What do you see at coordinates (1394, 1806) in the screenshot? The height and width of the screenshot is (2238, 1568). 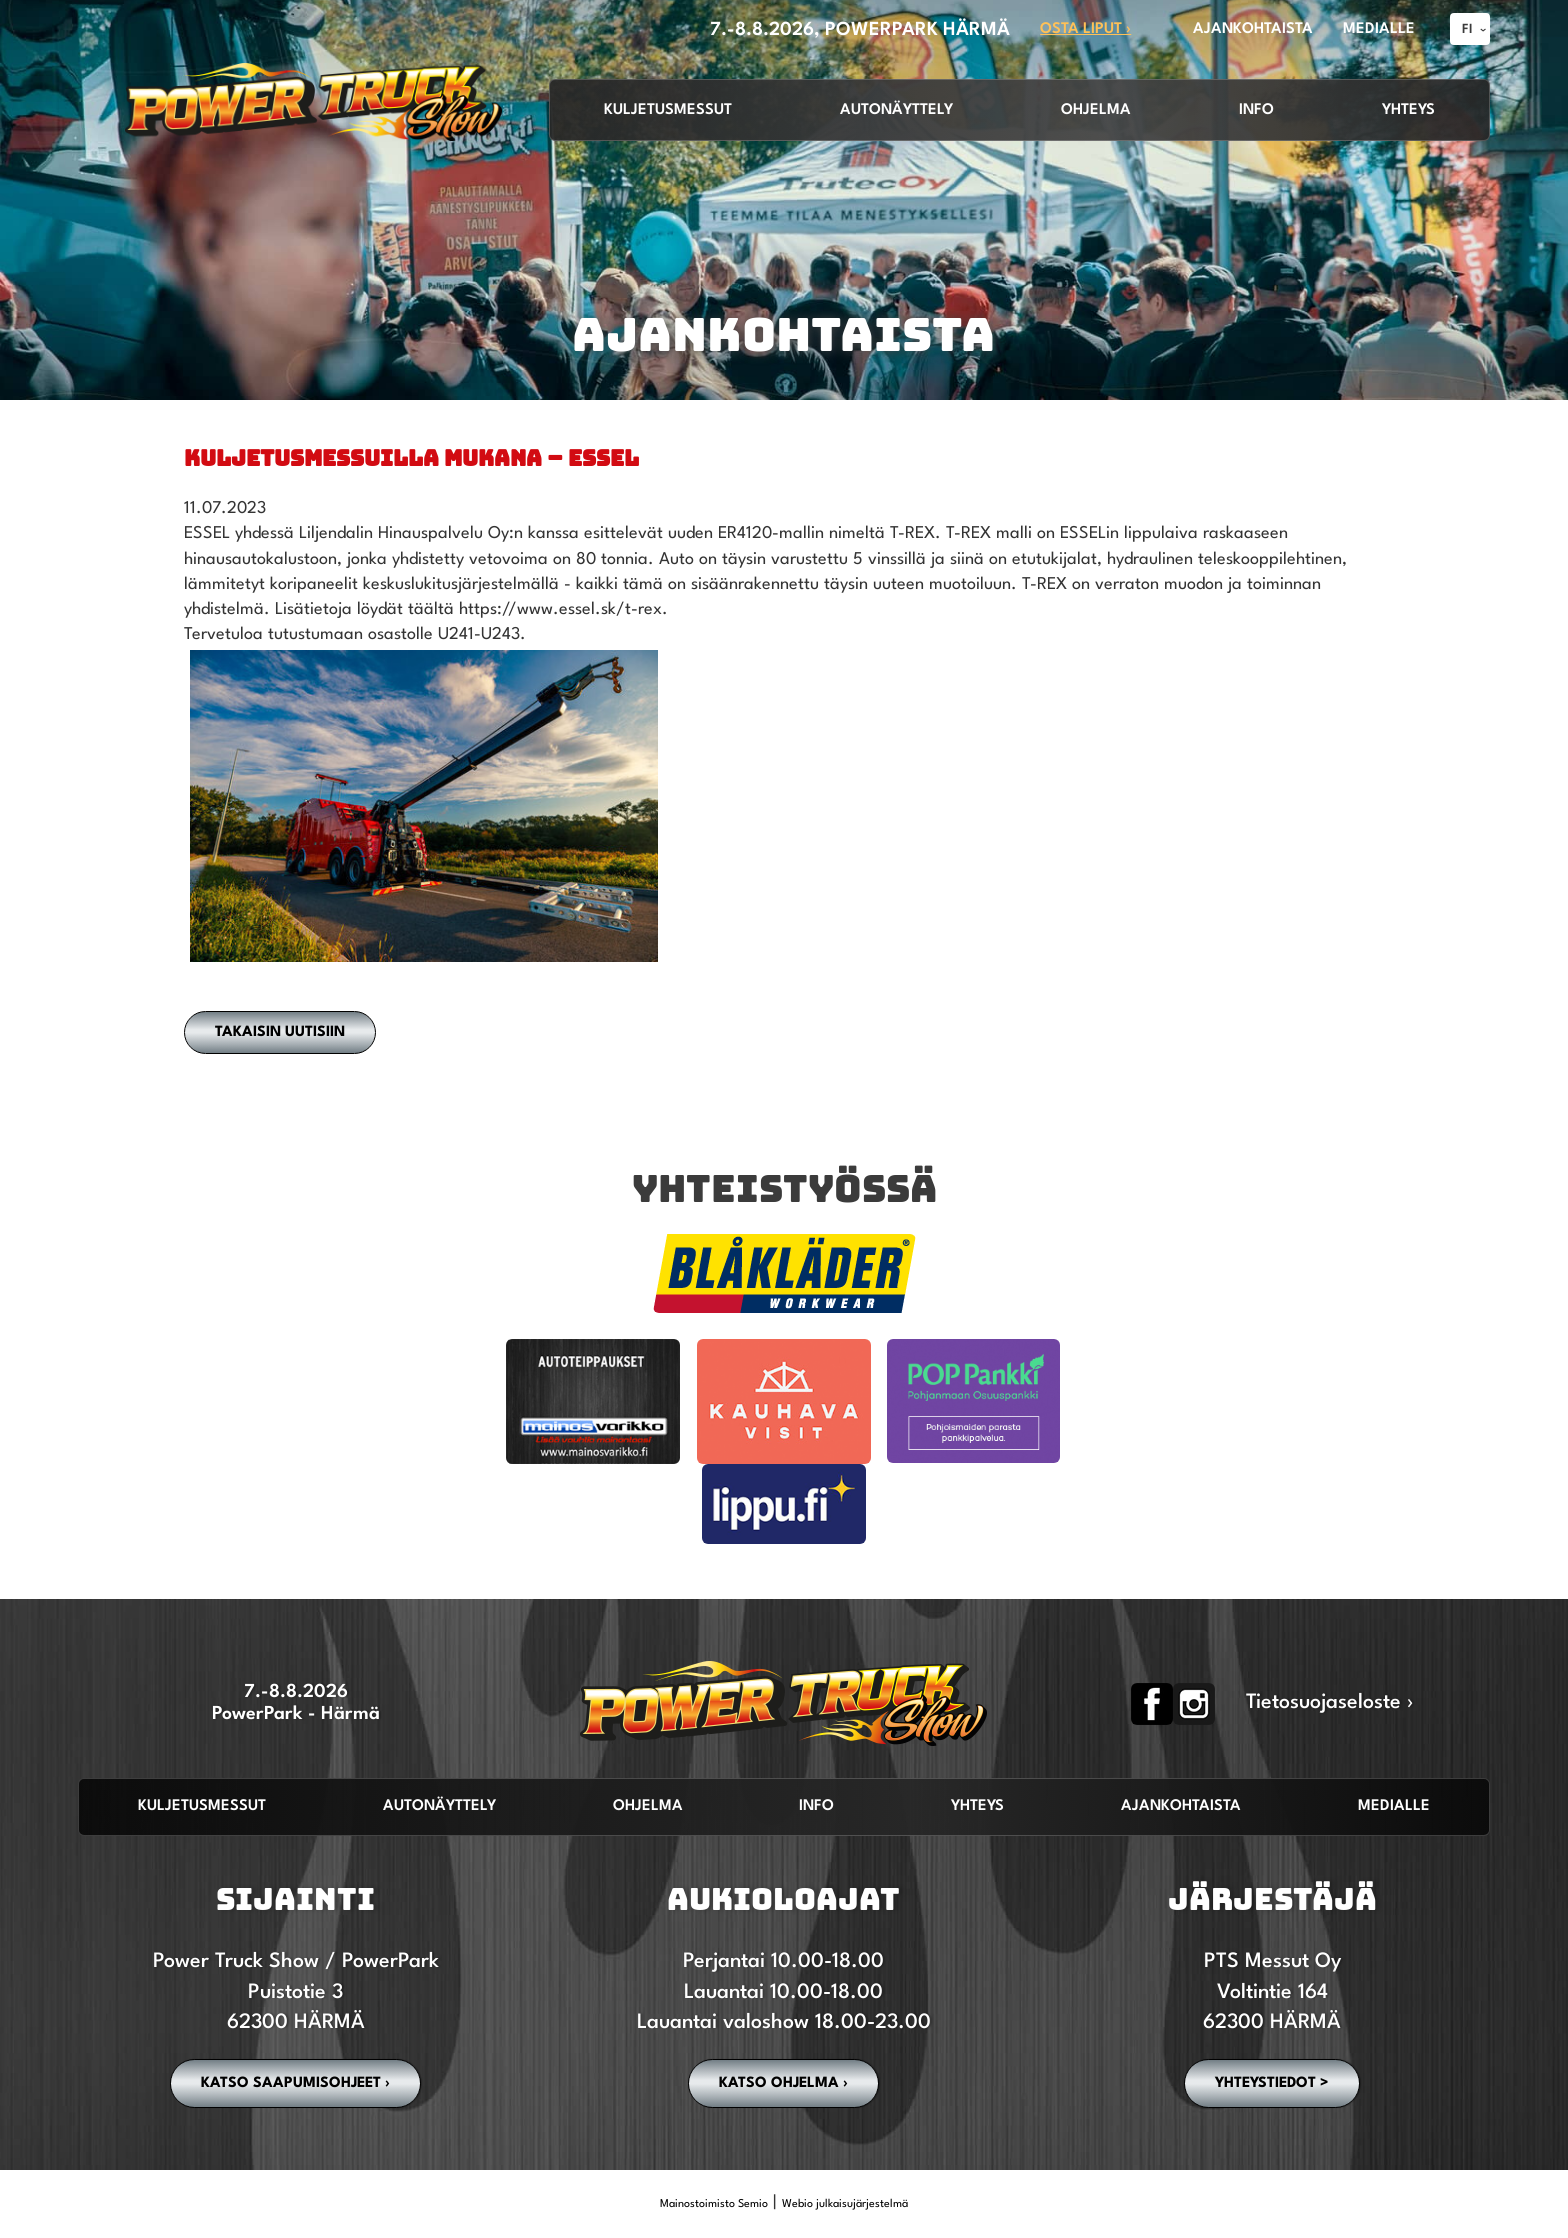 I see `Medialle` at bounding box center [1394, 1806].